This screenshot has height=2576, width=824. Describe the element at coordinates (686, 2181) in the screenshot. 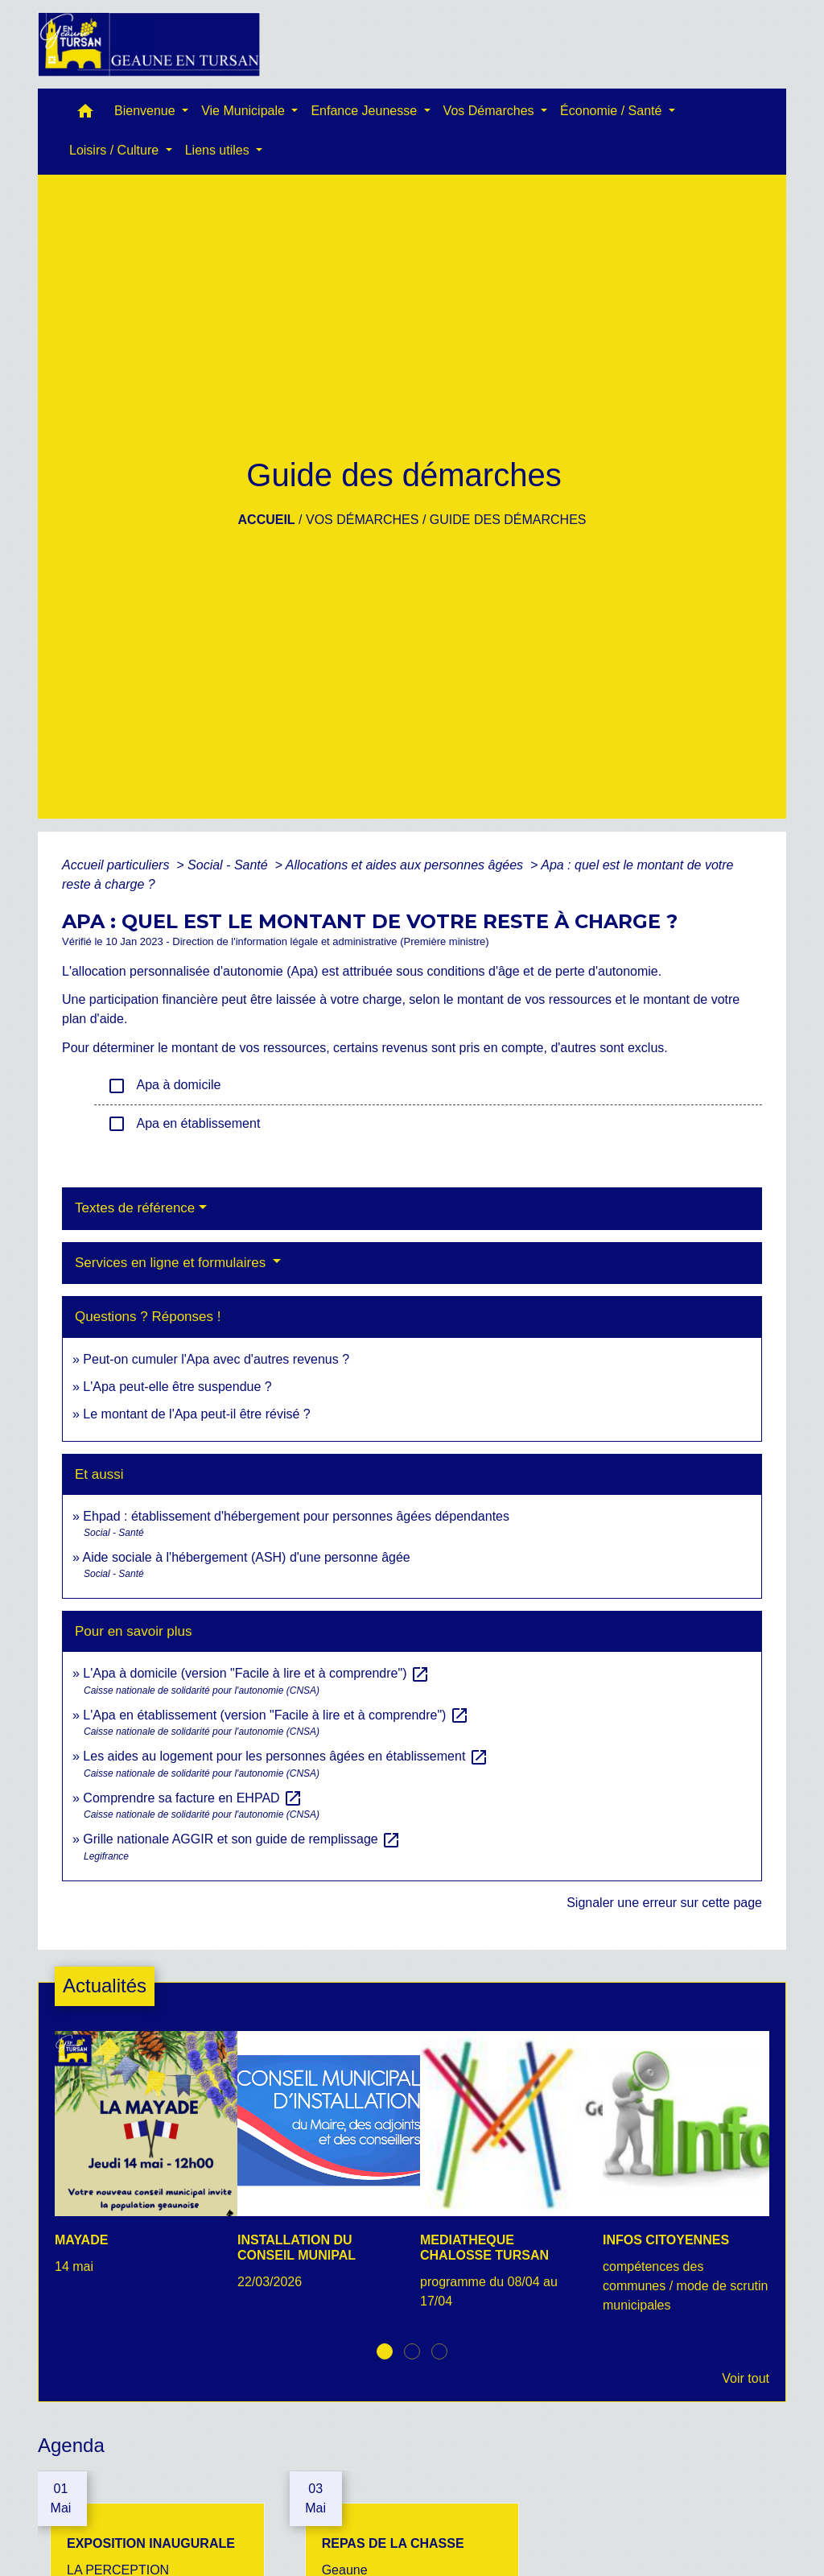

I see `[Actualité: INFOS CITOYENNES]` at that location.